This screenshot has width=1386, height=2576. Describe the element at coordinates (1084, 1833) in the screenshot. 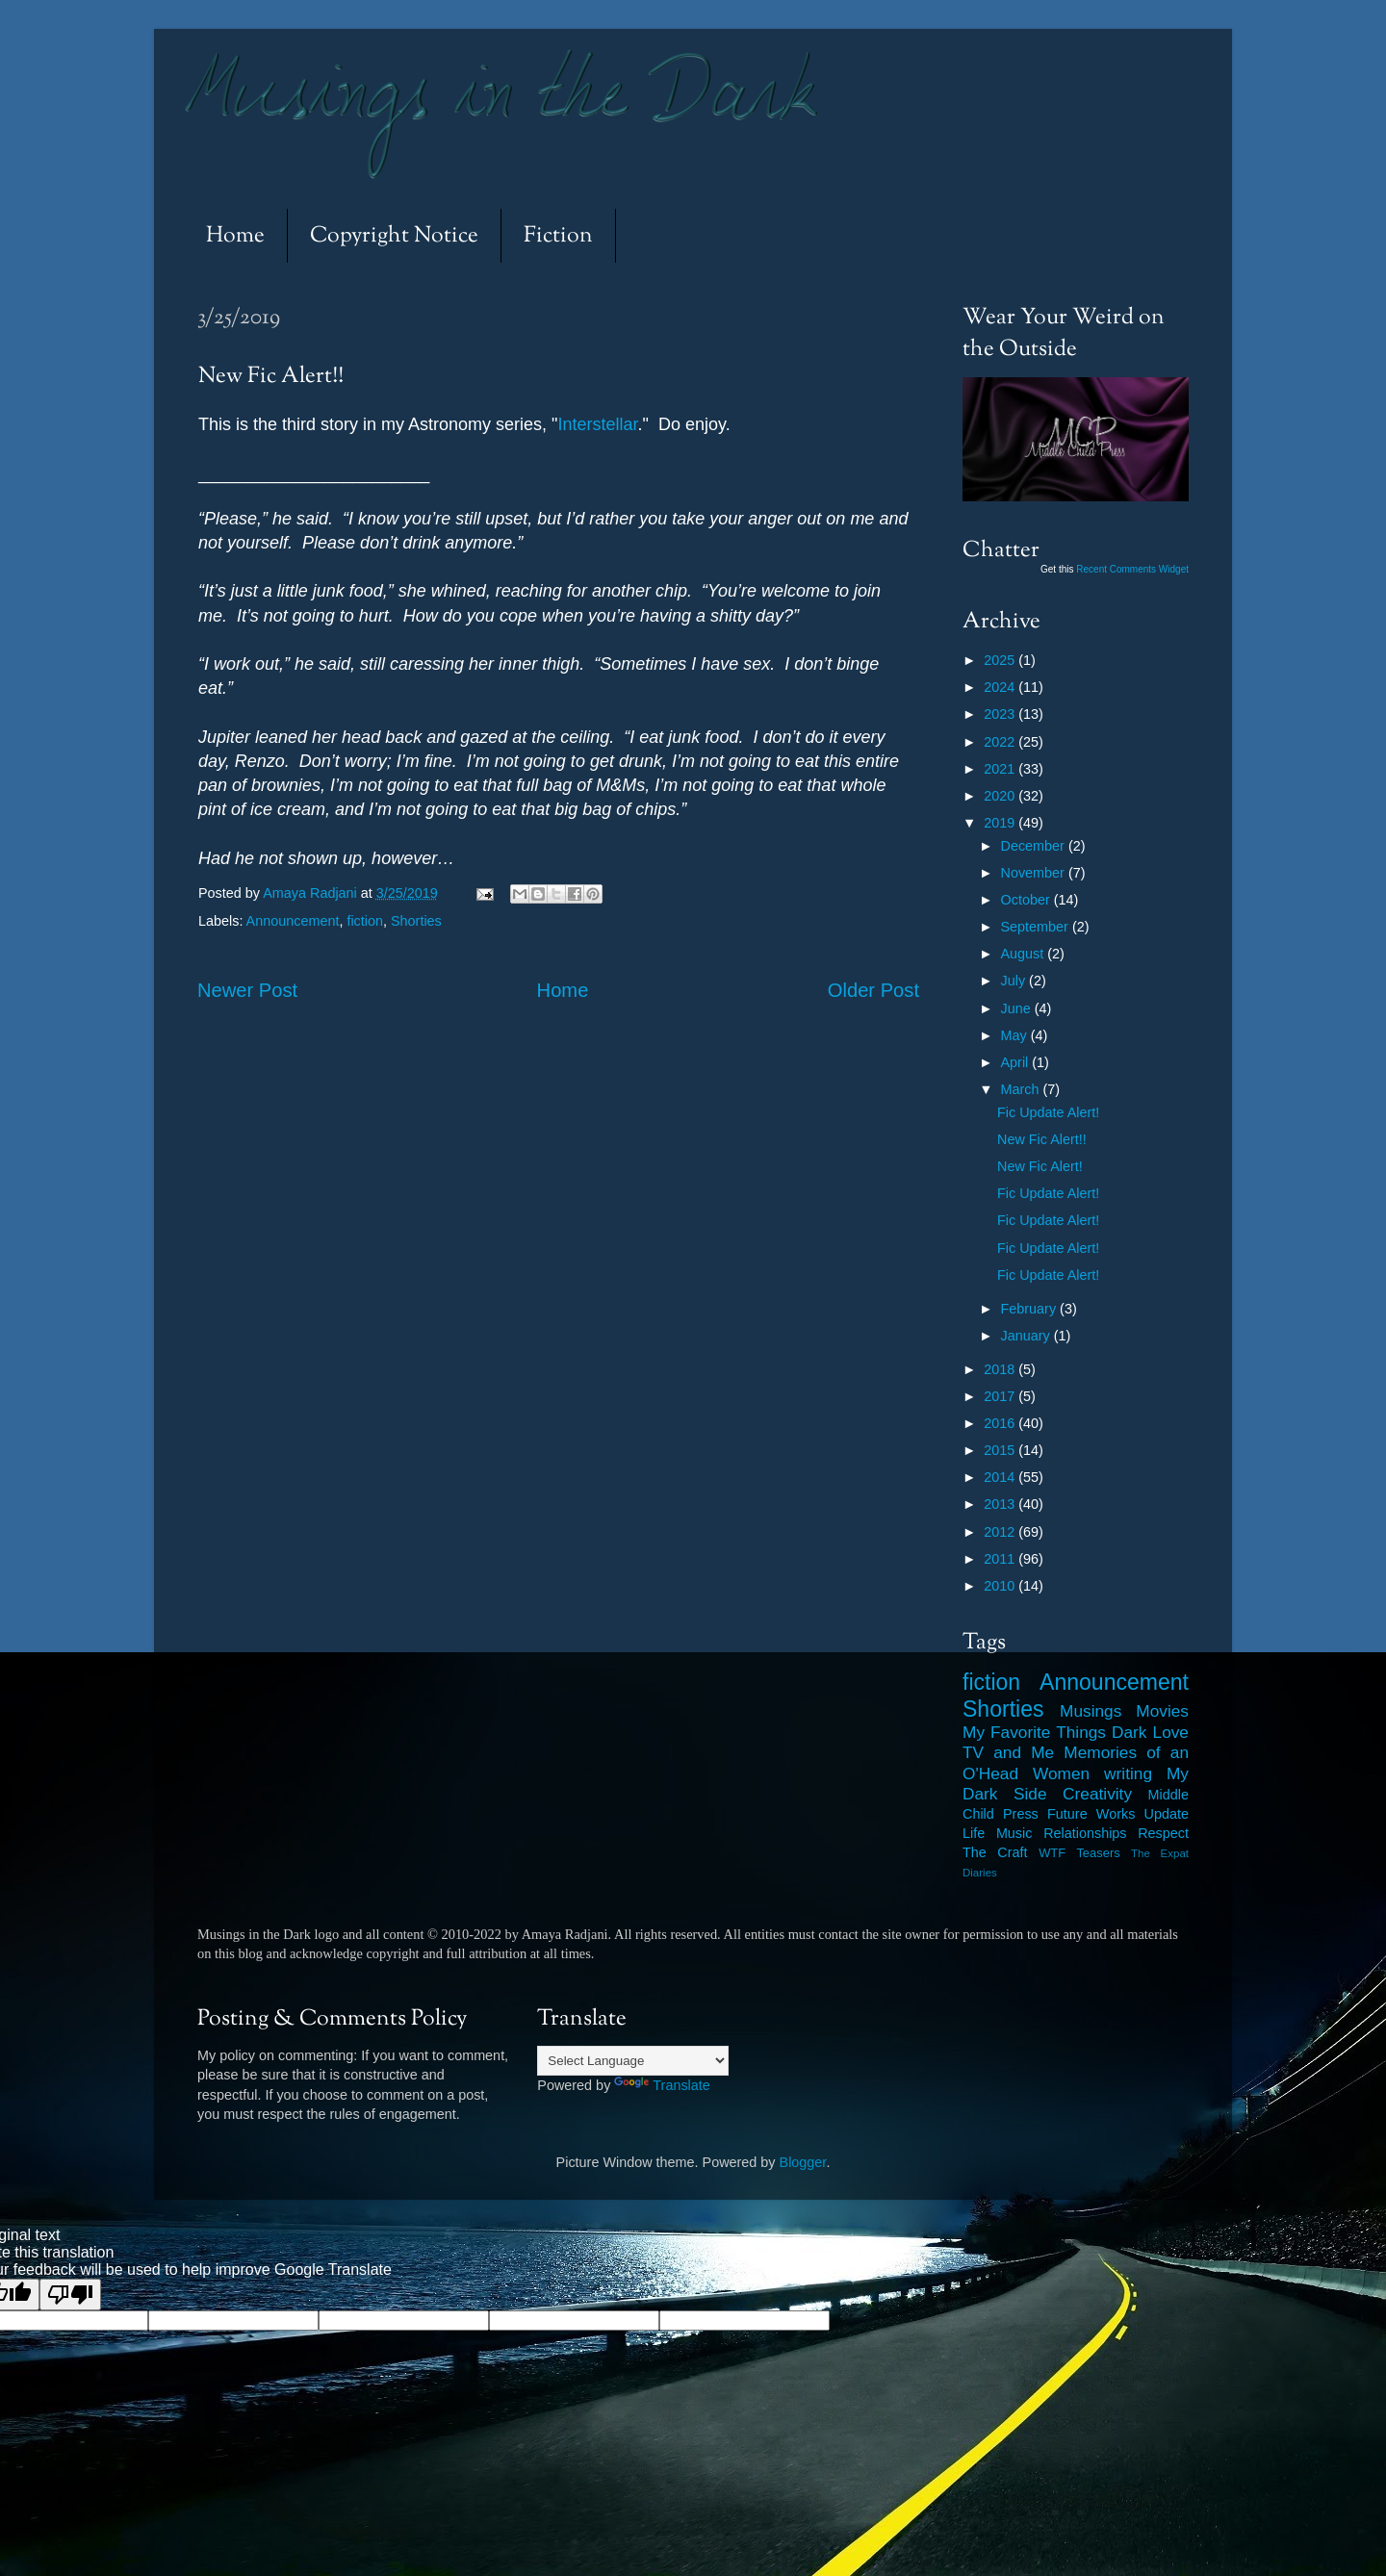

I see `Relationships` at that location.